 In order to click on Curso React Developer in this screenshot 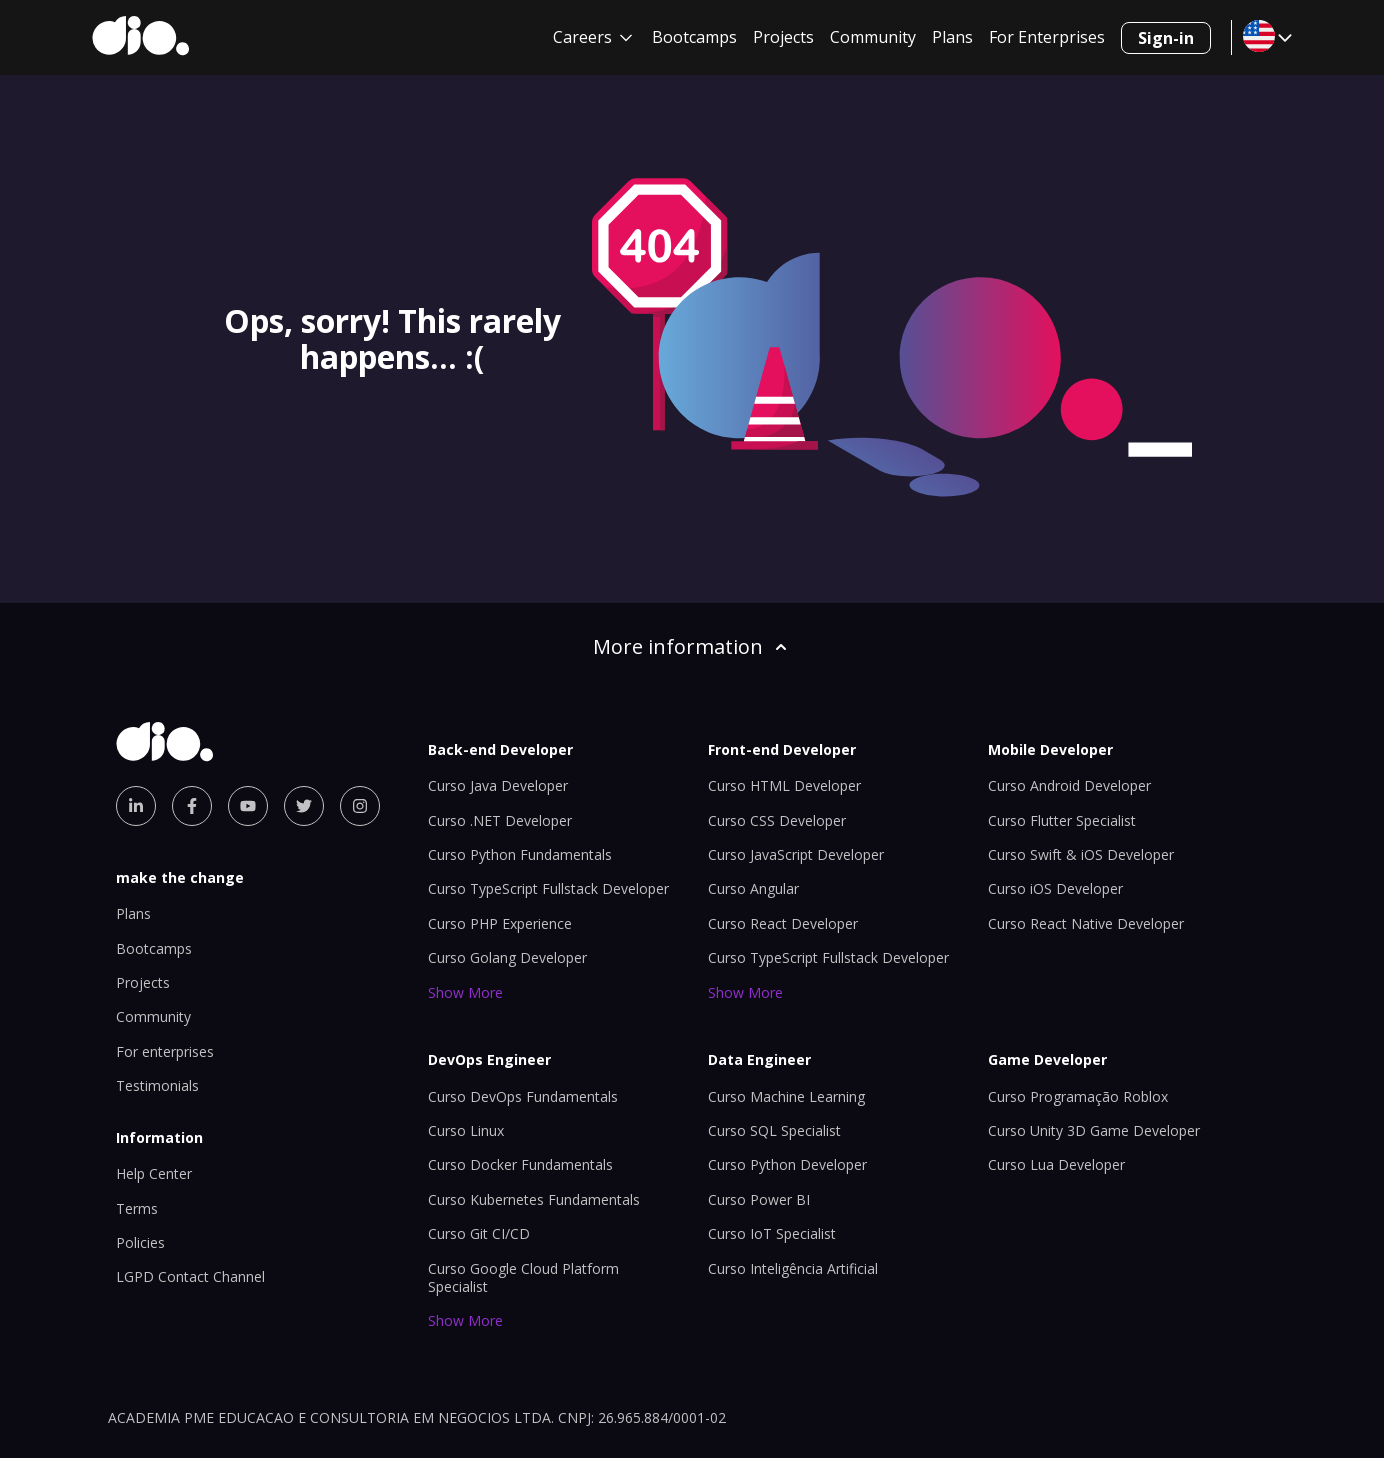, I will do `click(783, 923)`.